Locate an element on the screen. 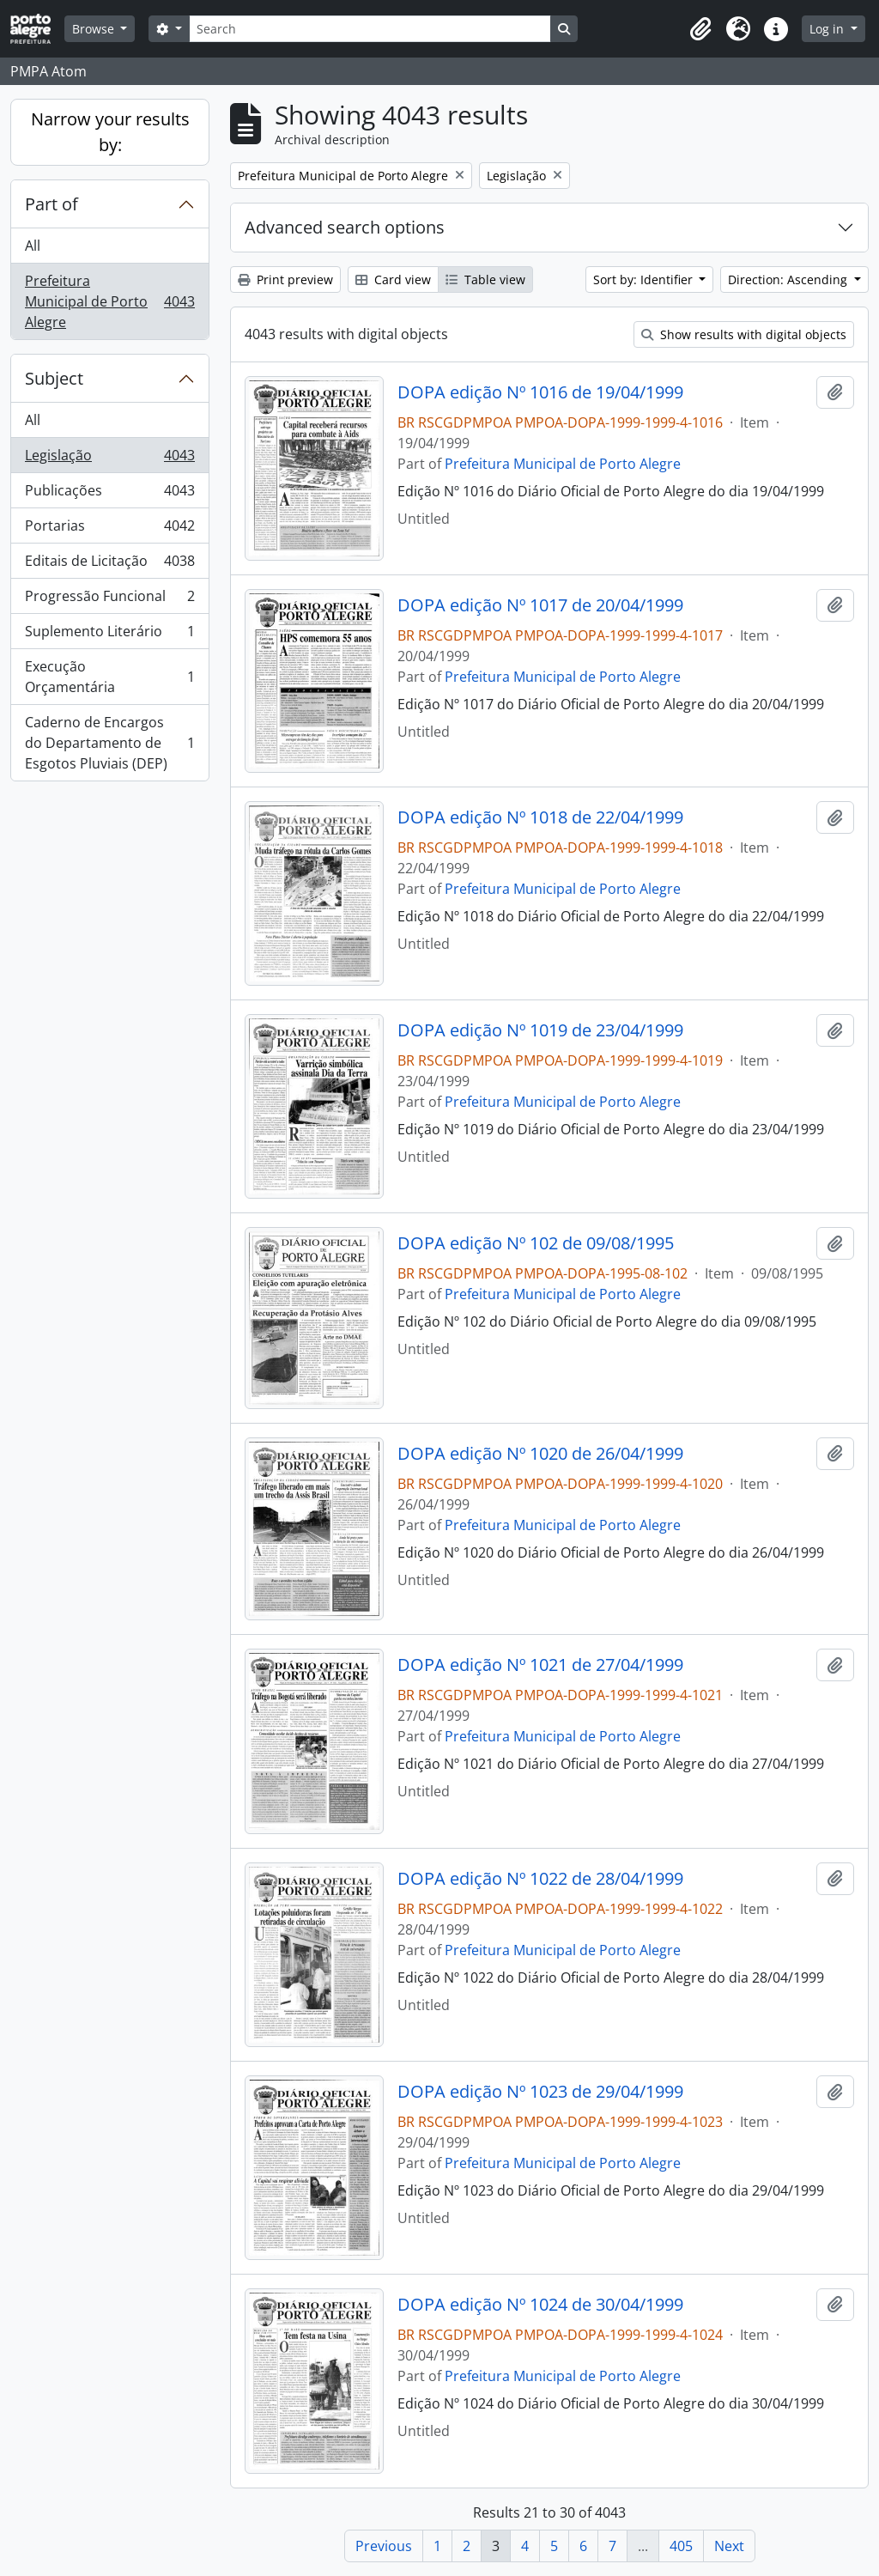 The image size is (879, 2576). Progressão Funcional is located at coordinates (109, 600).